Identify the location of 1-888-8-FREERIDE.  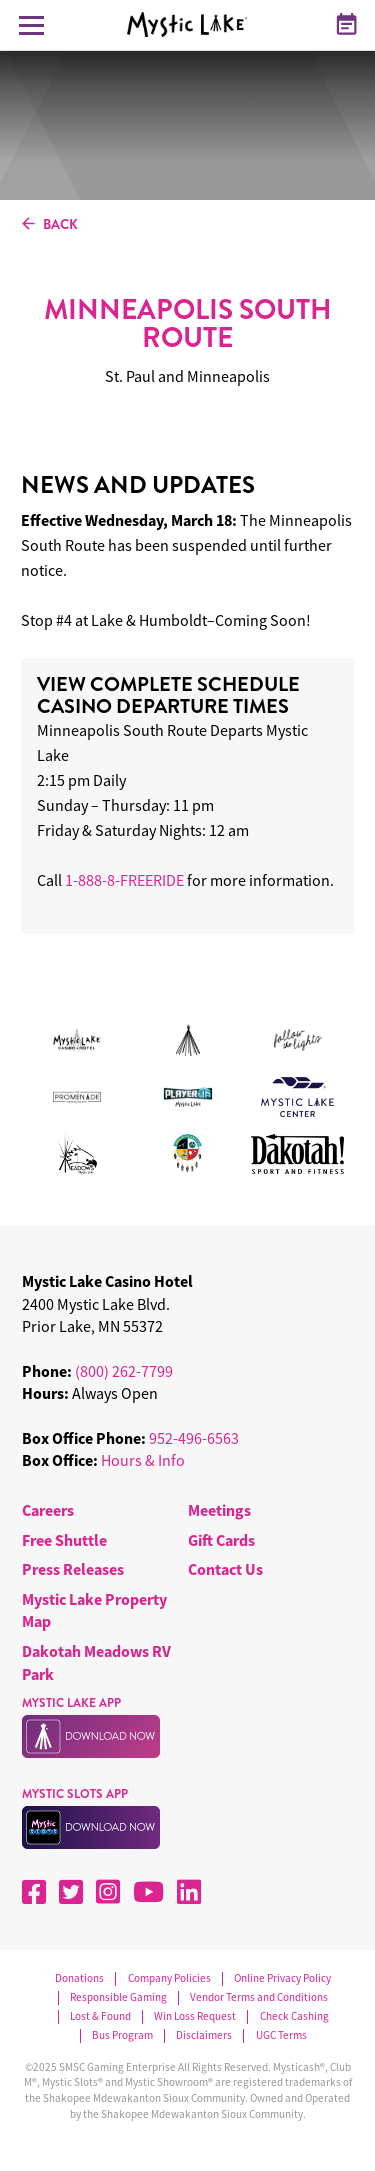
(124, 880).